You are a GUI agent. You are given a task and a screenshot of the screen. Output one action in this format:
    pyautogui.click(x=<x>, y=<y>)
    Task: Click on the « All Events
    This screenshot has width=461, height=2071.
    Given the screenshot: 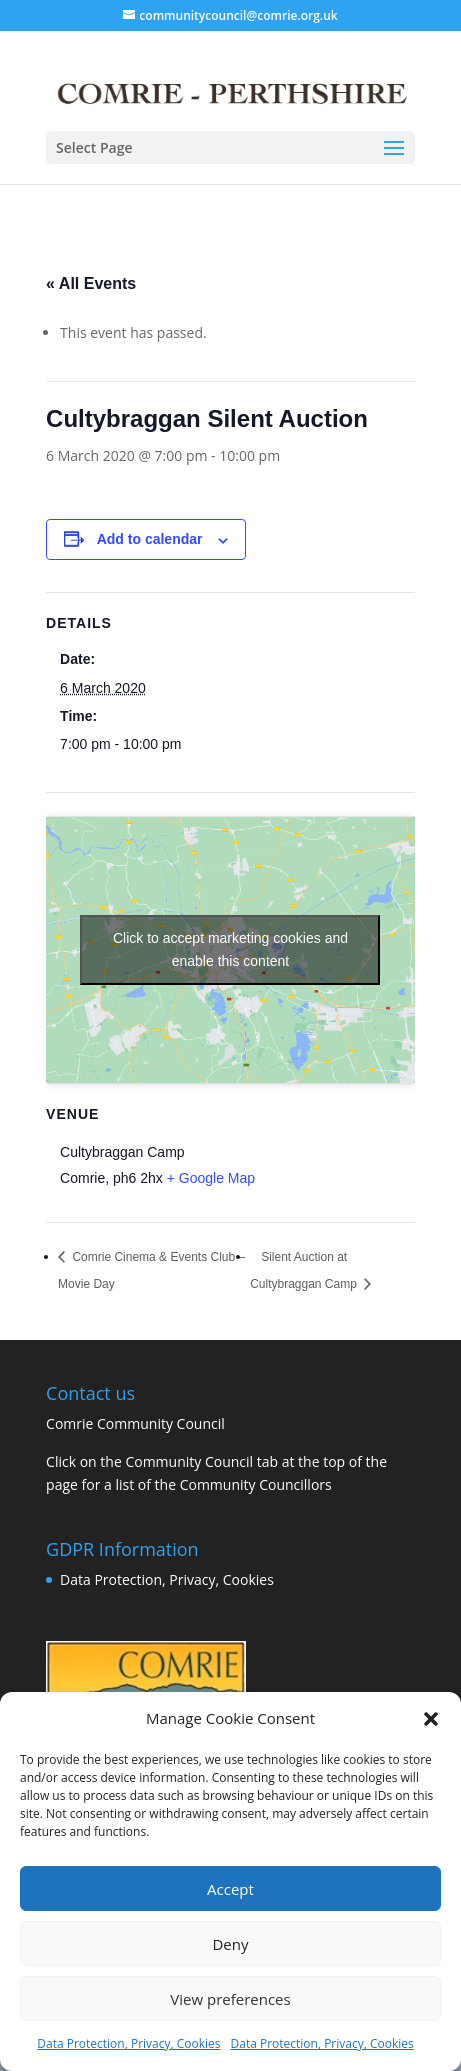 What is the action you would take?
    pyautogui.click(x=91, y=283)
    